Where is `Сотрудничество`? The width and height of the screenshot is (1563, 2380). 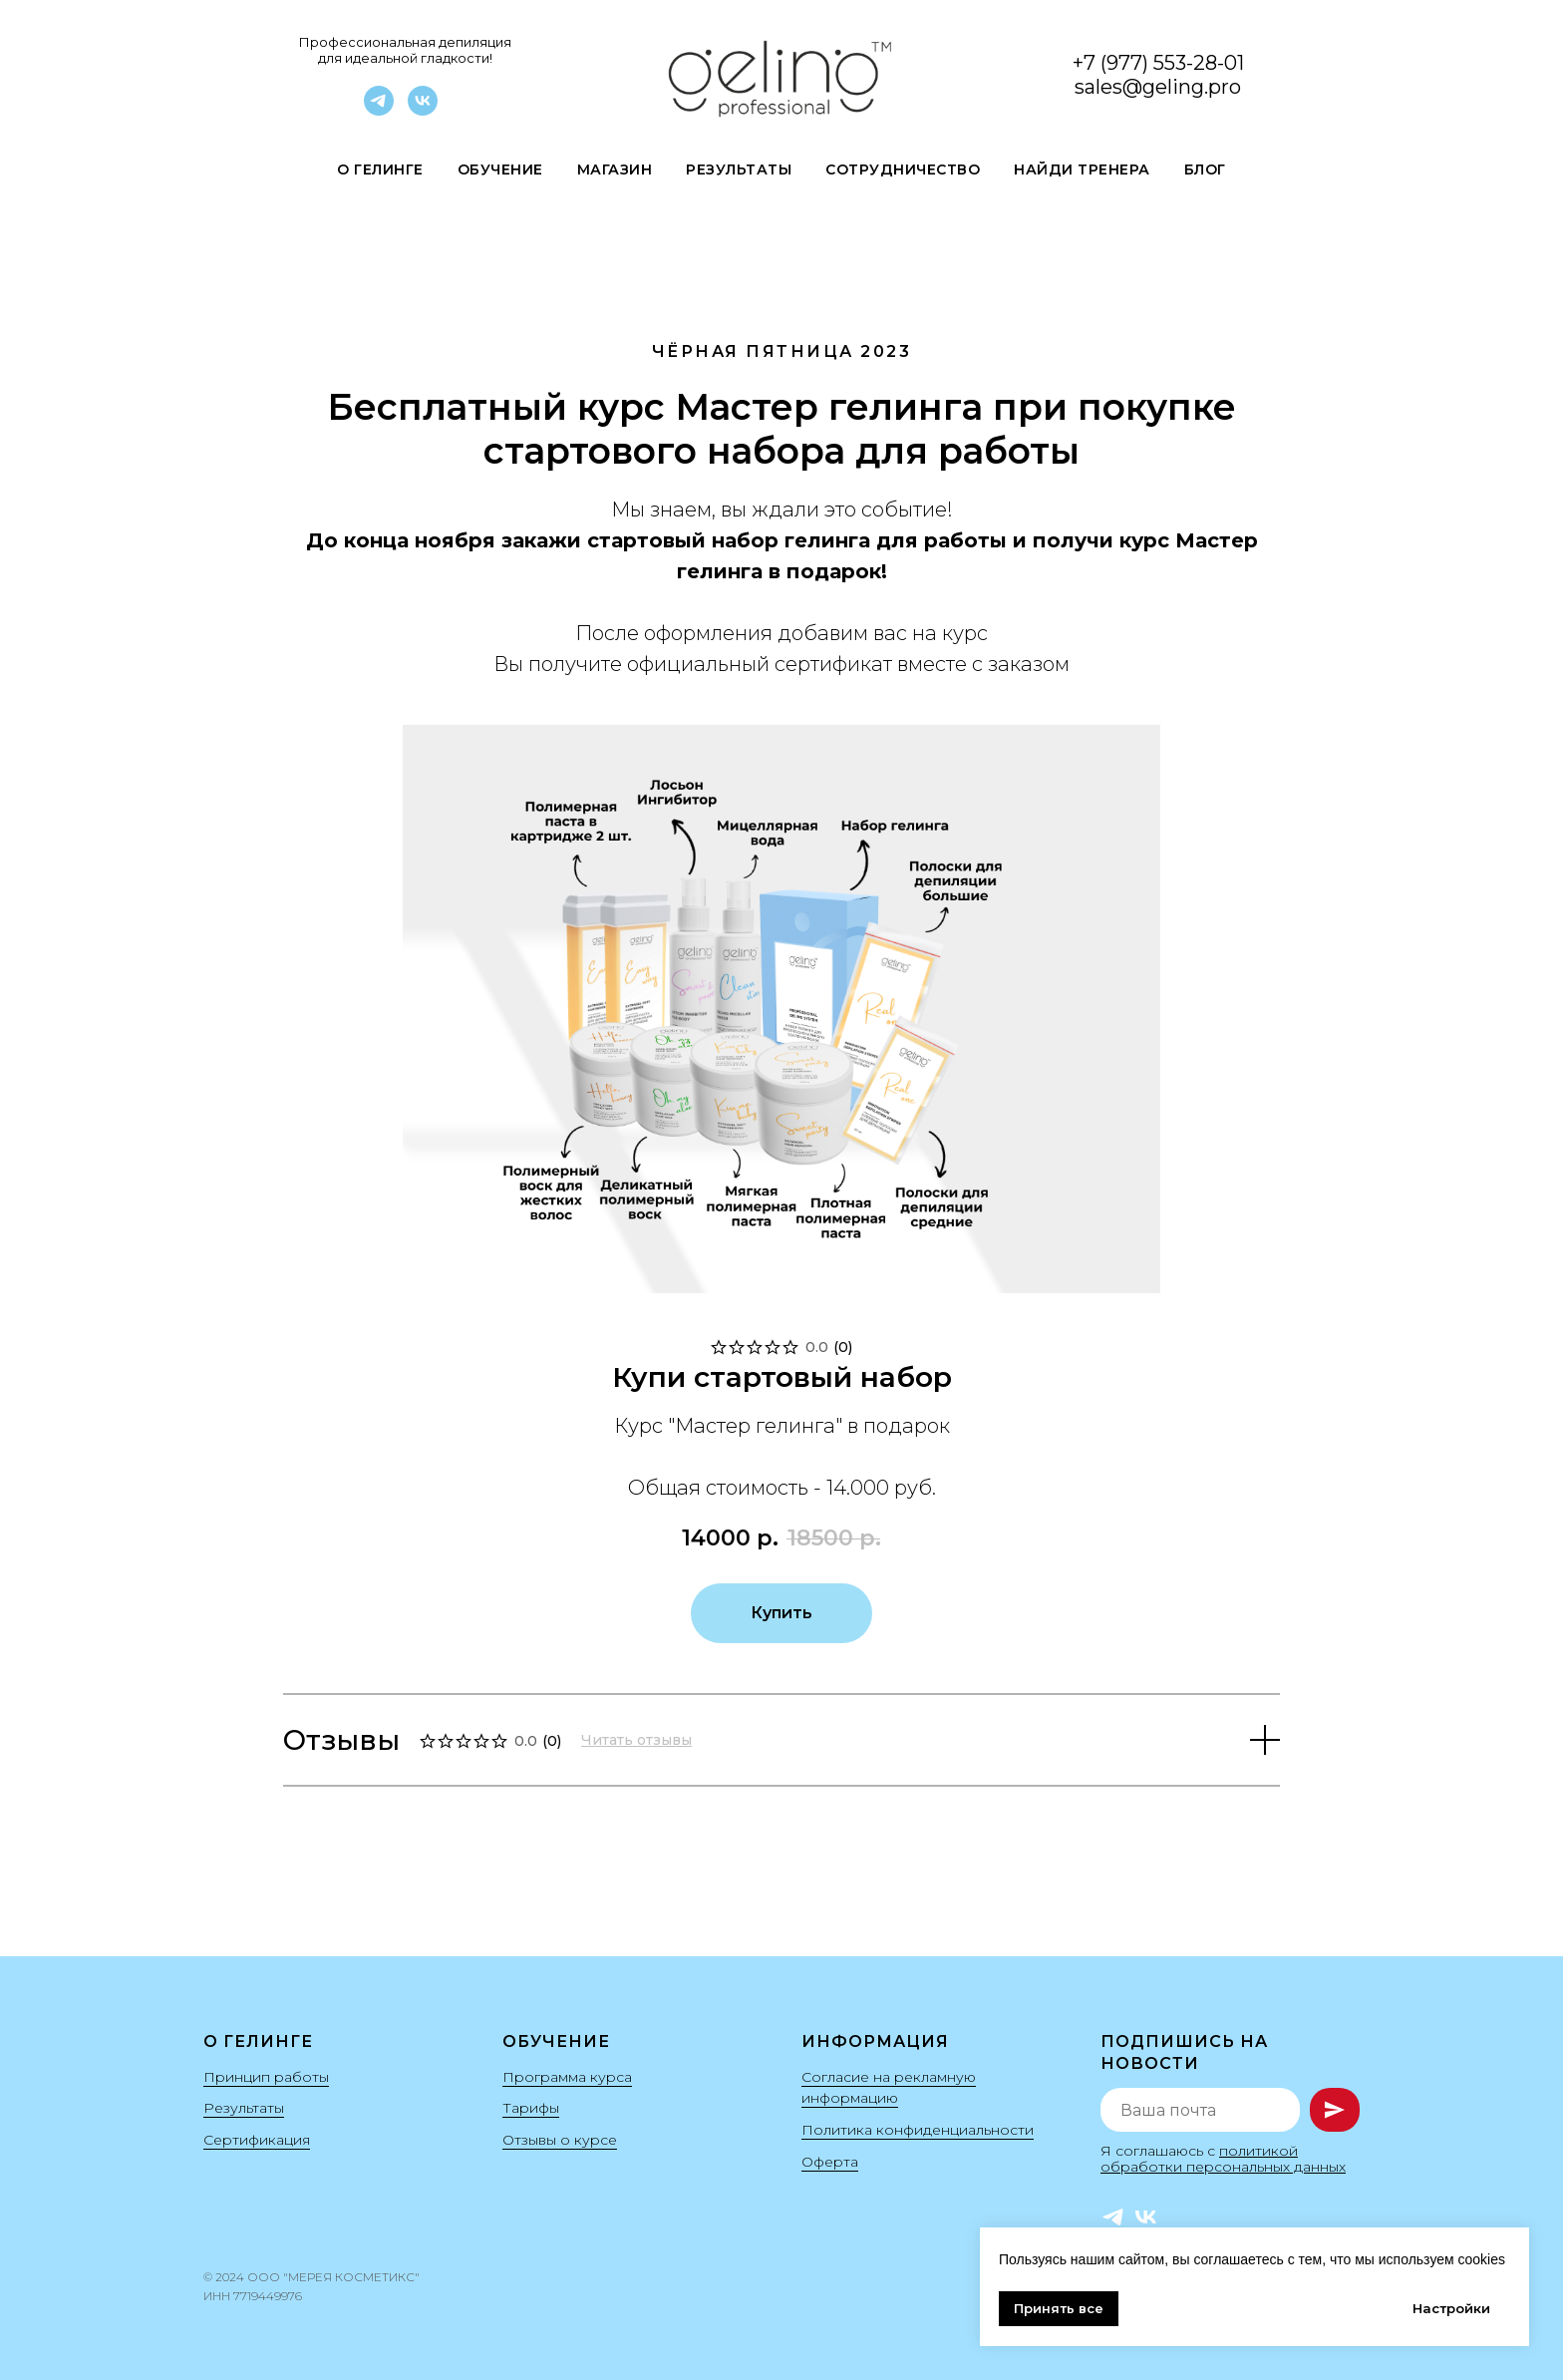
Сотрудничество is located at coordinates (902, 169).